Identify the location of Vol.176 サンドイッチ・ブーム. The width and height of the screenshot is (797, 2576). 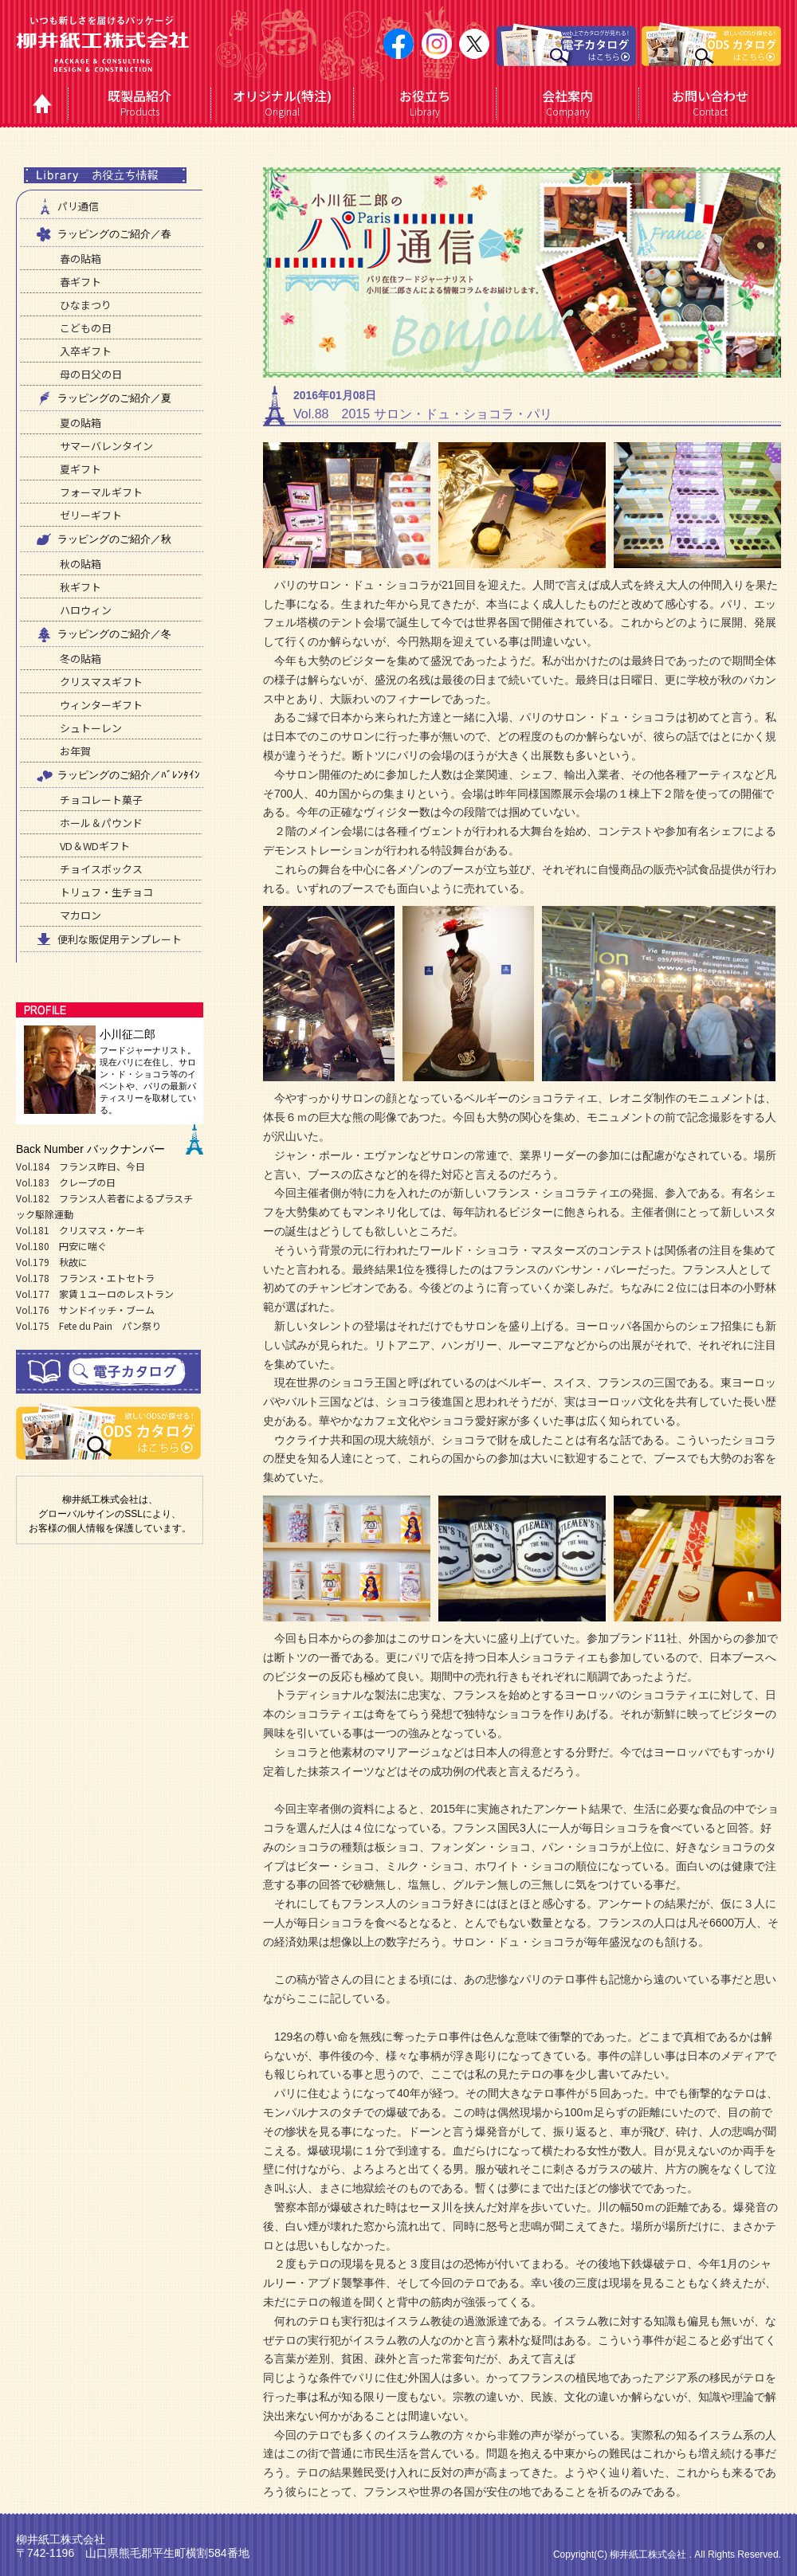
(85, 1309).